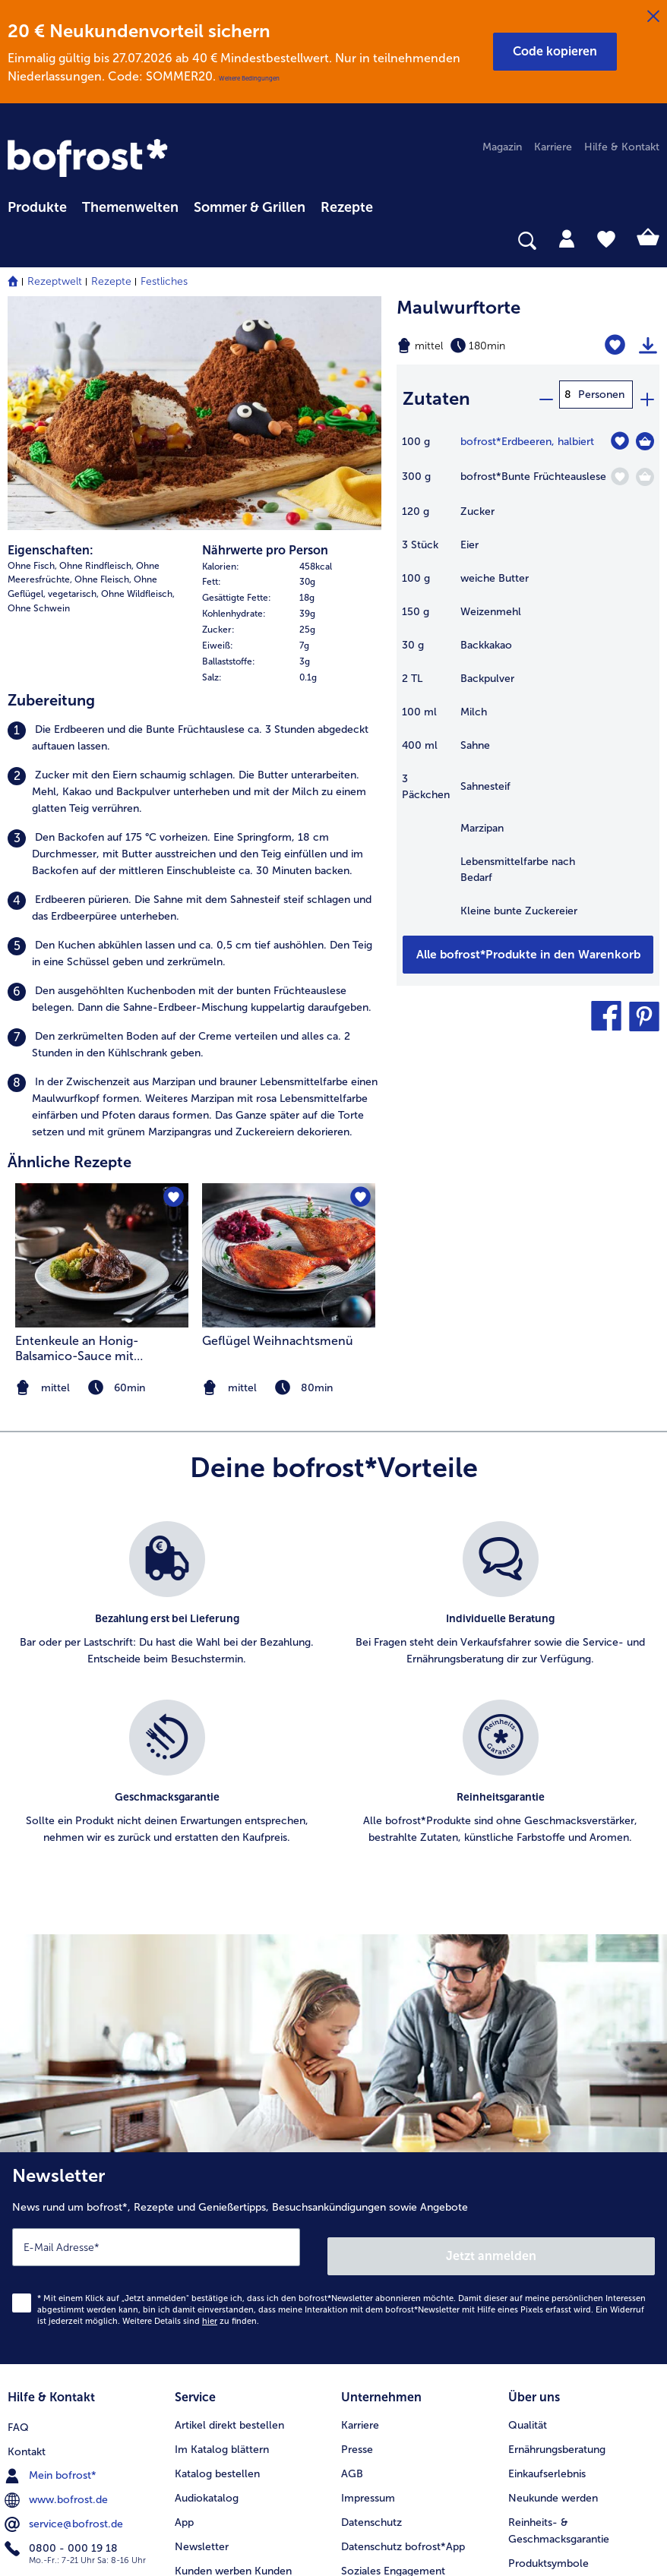 The width and height of the screenshot is (667, 2576). I want to click on Compliance [menuitem], so click(370, 2363).